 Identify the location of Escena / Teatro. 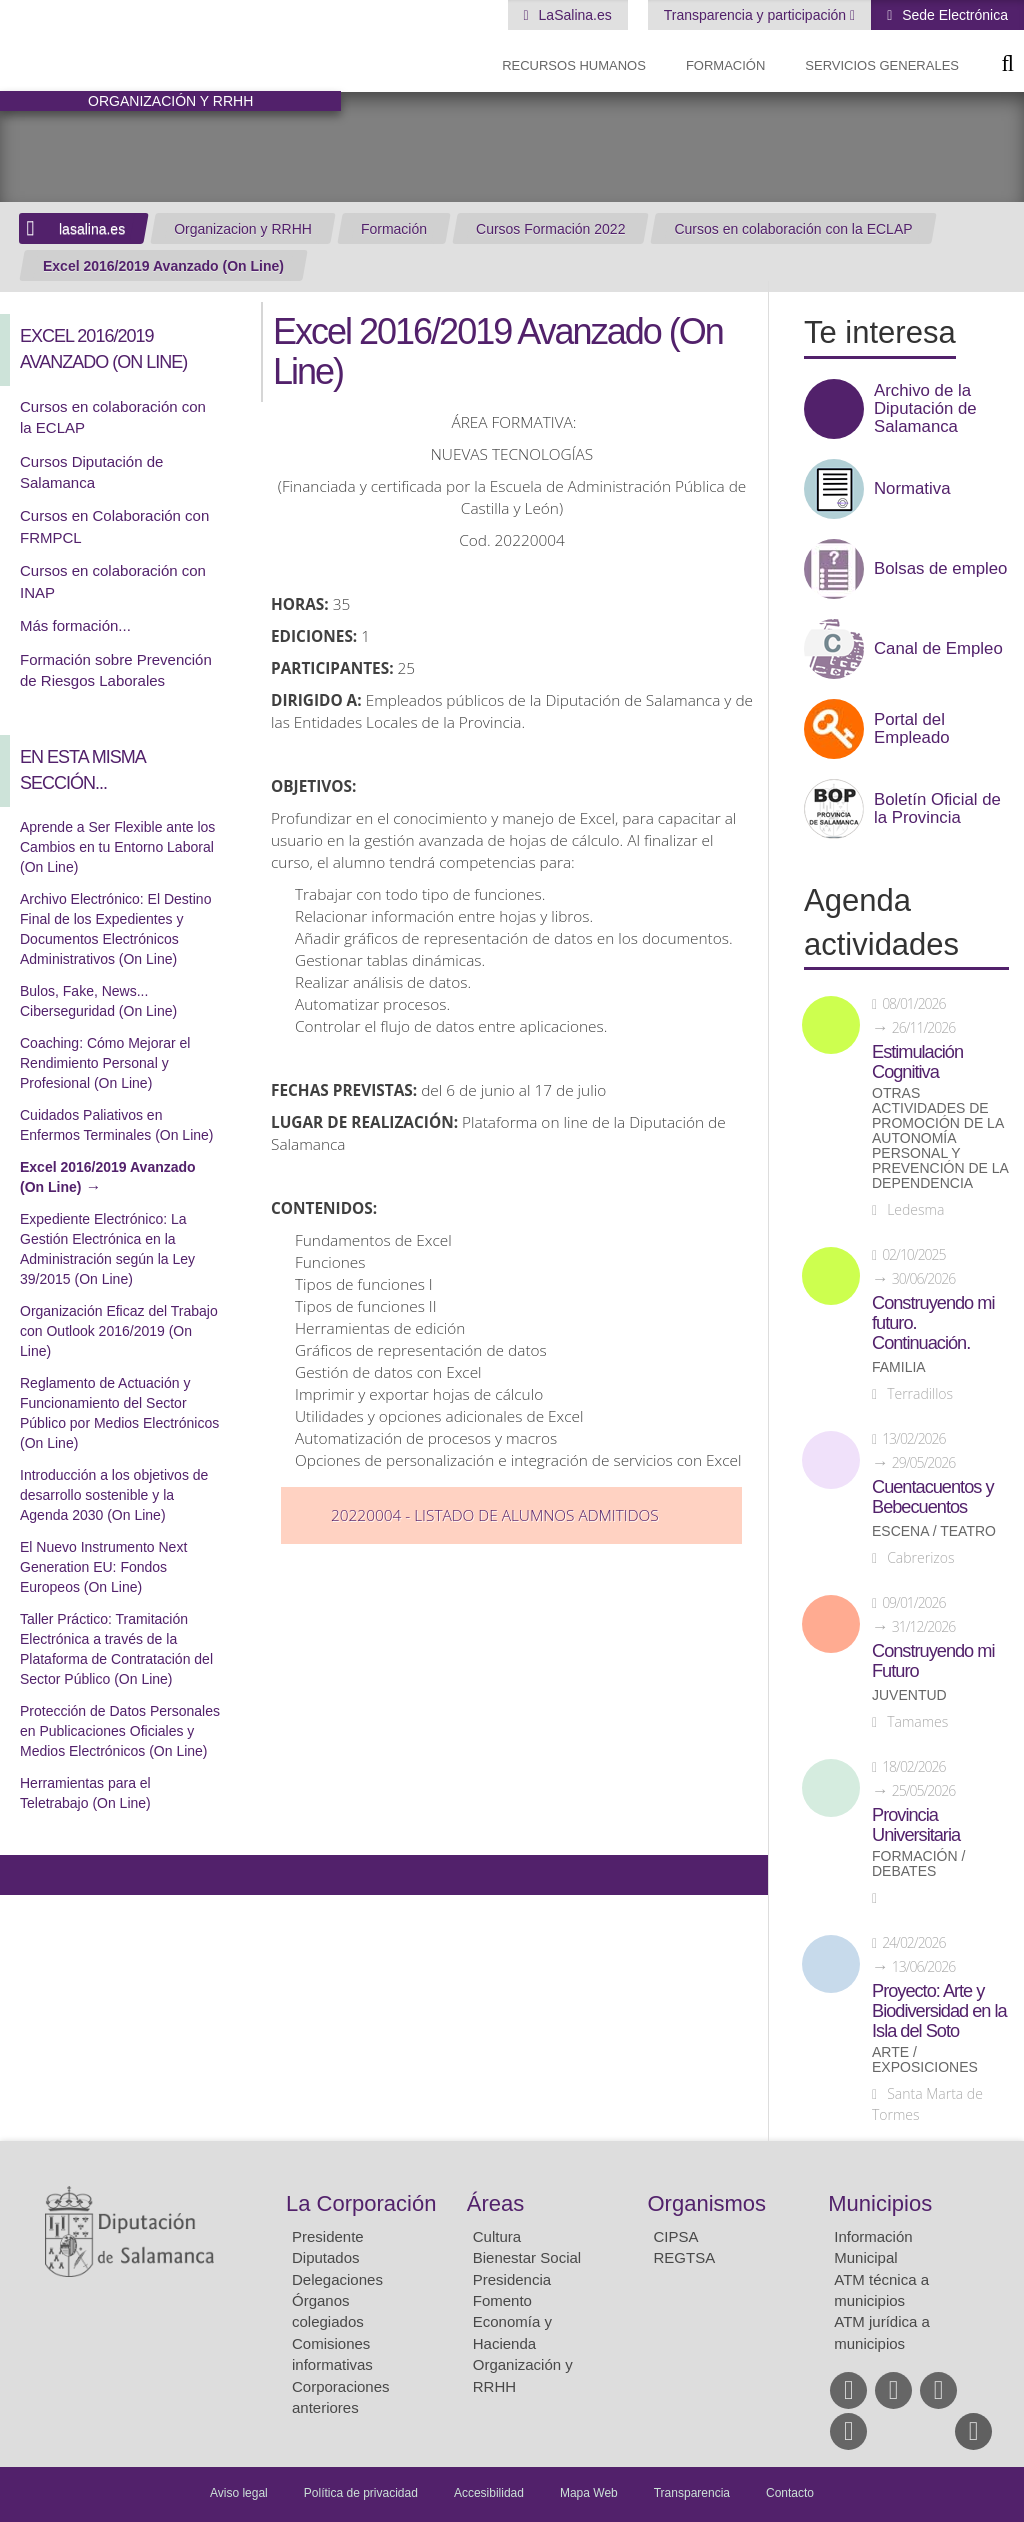
(934, 1531).